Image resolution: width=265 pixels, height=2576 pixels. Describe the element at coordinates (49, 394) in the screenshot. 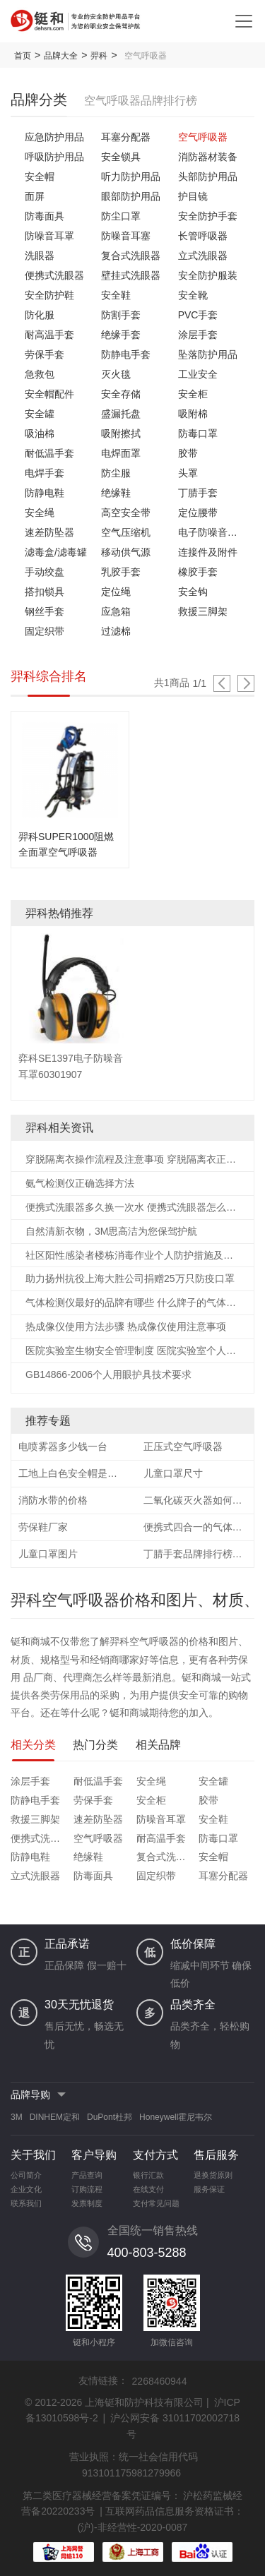

I see `安全帽配件` at that location.